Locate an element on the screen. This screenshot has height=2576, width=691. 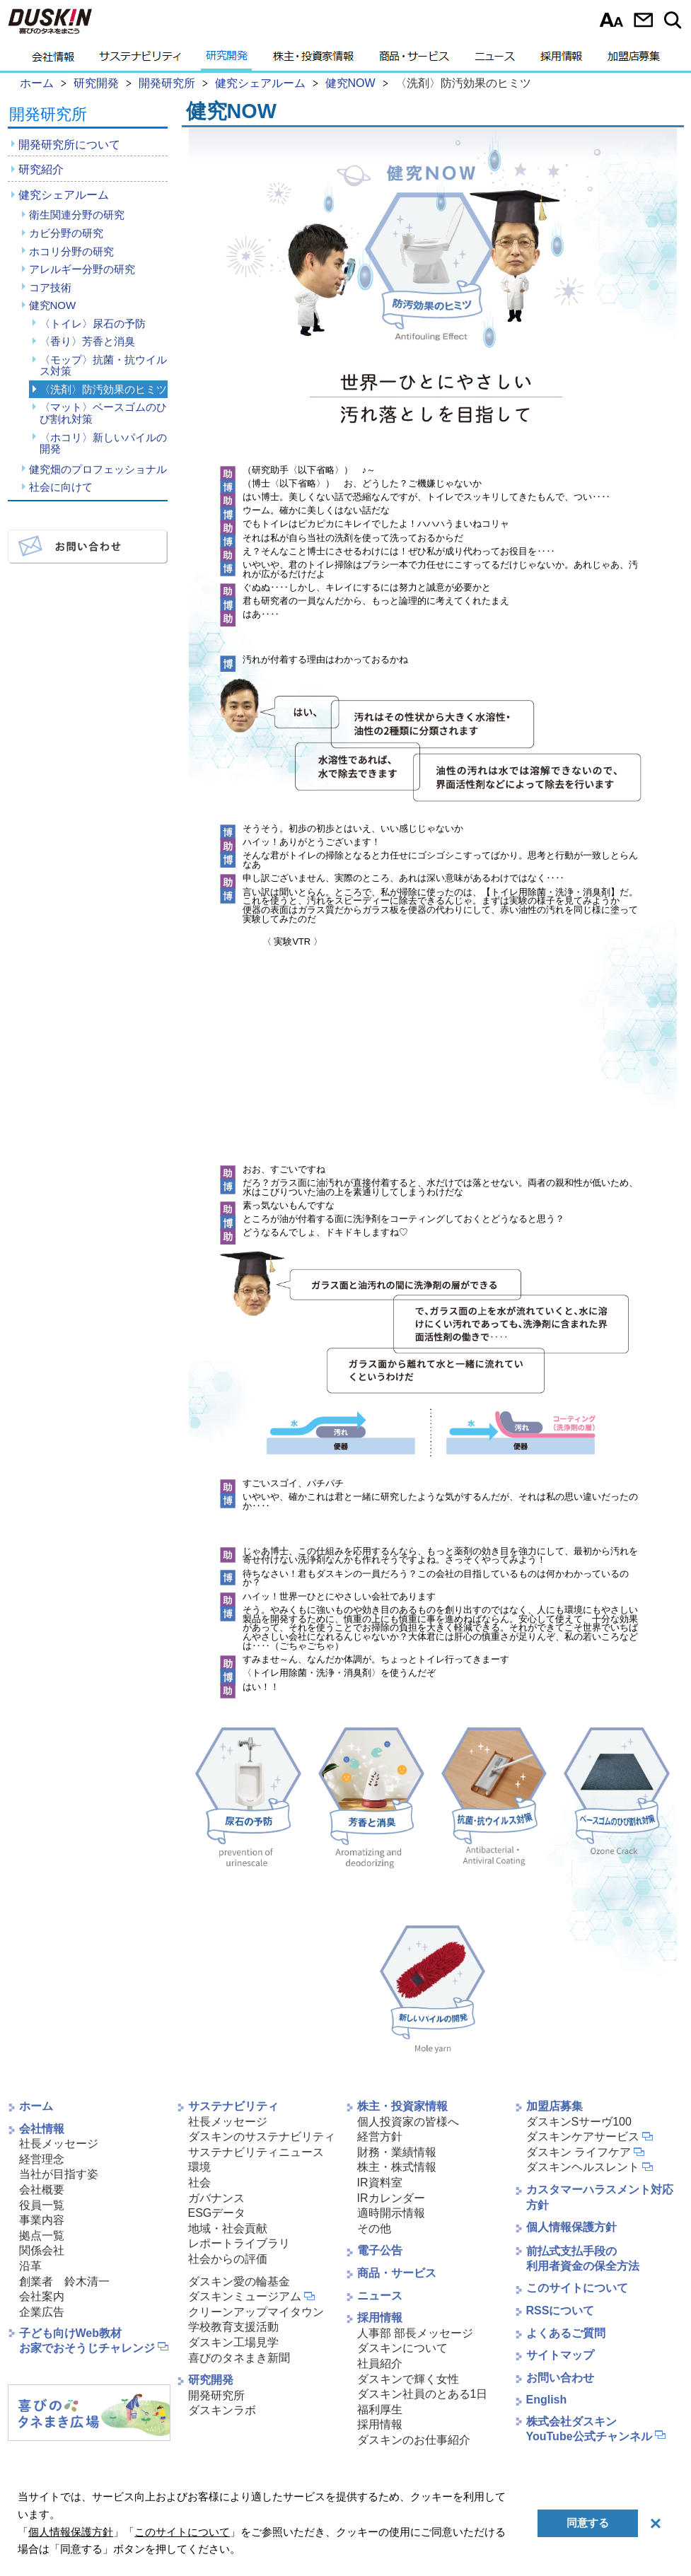
会社概要 is located at coordinates (41, 2190).